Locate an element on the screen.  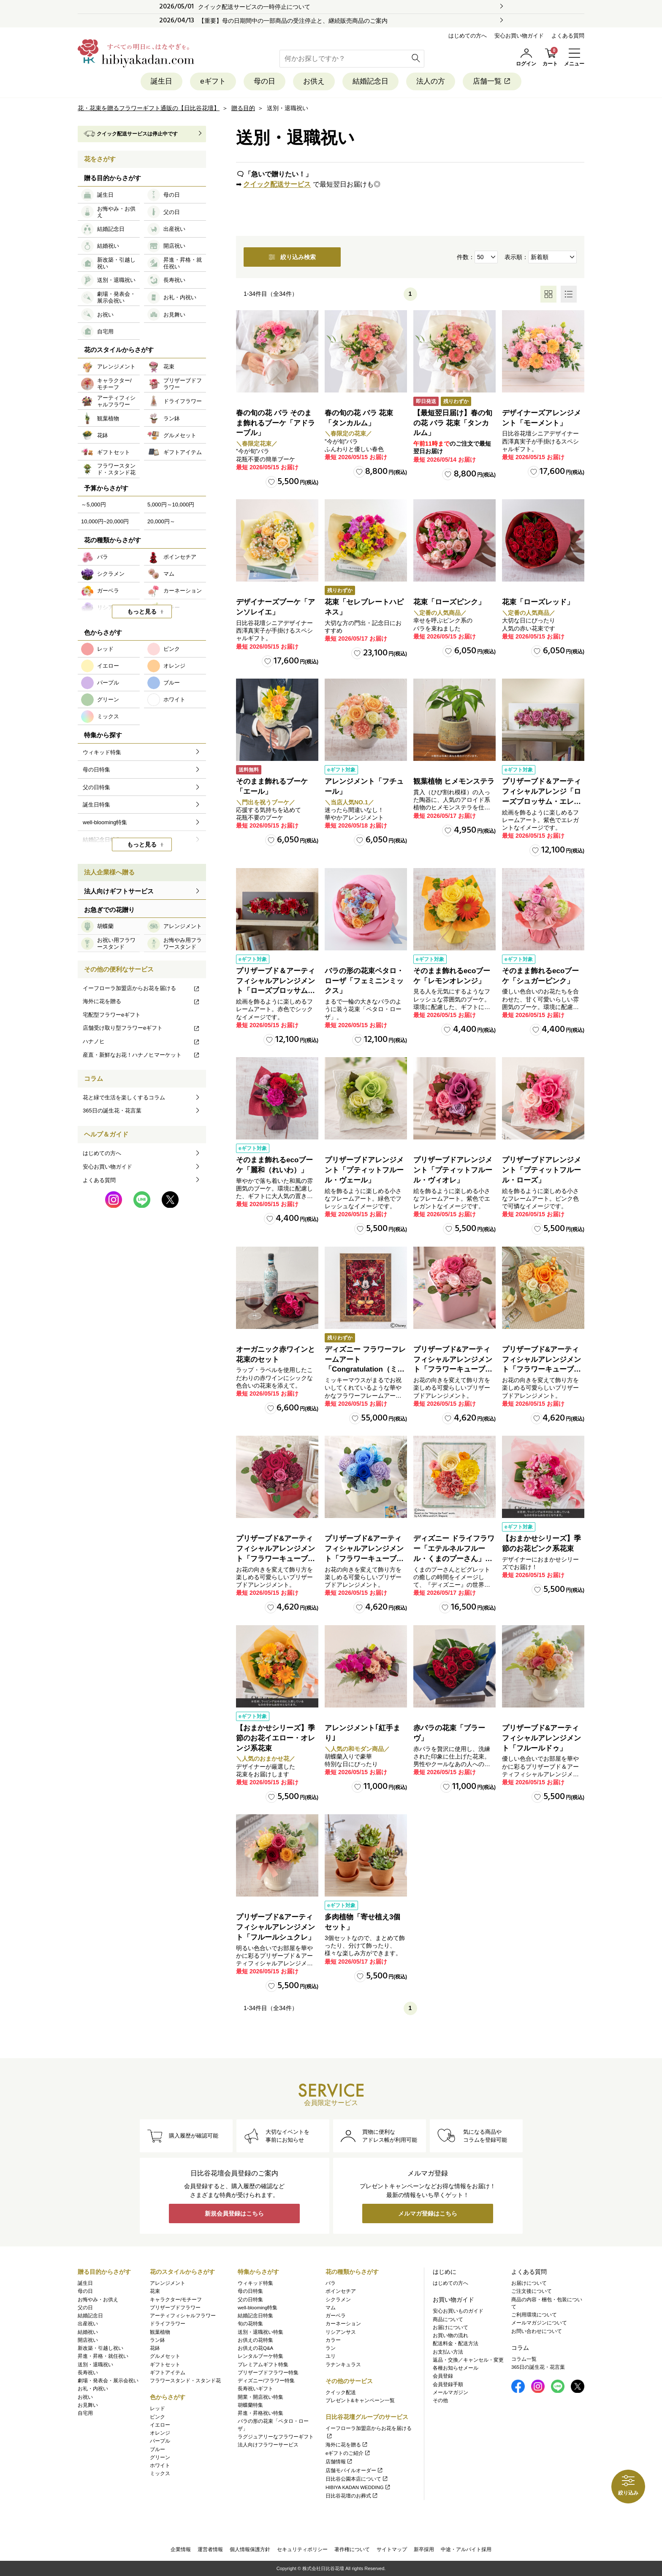
バラの形の花束ペタロ・ローザ「フェミニンミックス」 is located at coordinates (364, 981).